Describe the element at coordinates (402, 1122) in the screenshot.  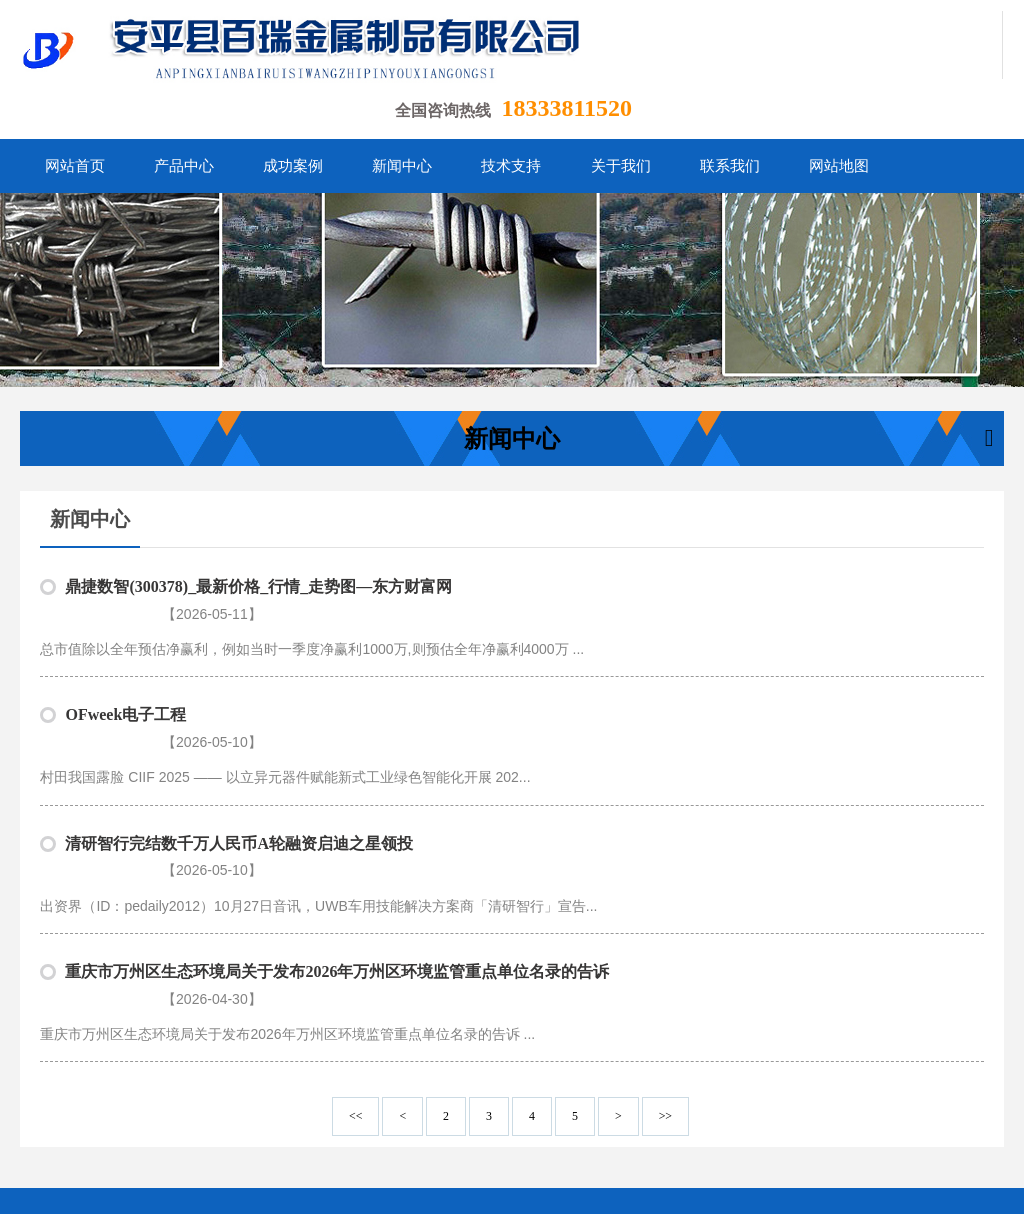
I see `成功案例` at that location.